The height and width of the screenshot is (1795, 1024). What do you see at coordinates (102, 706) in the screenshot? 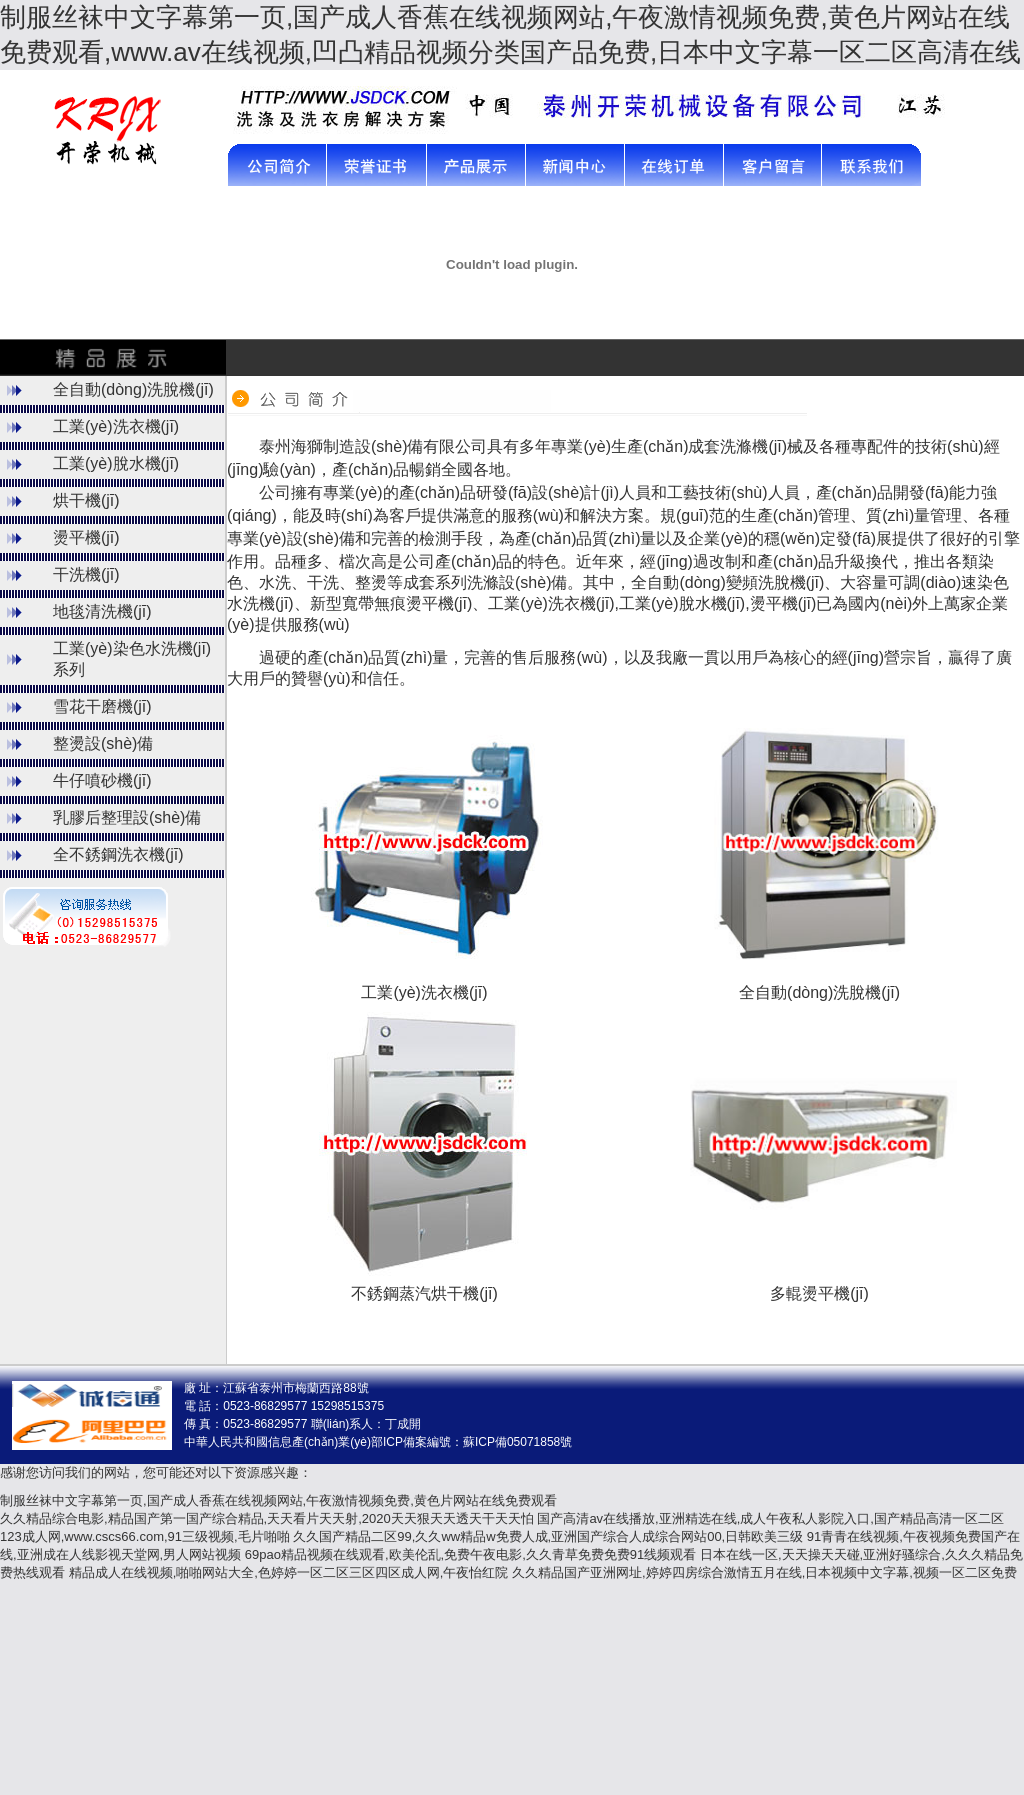
I see `雪花干磨機(jī)` at bounding box center [102, 706].